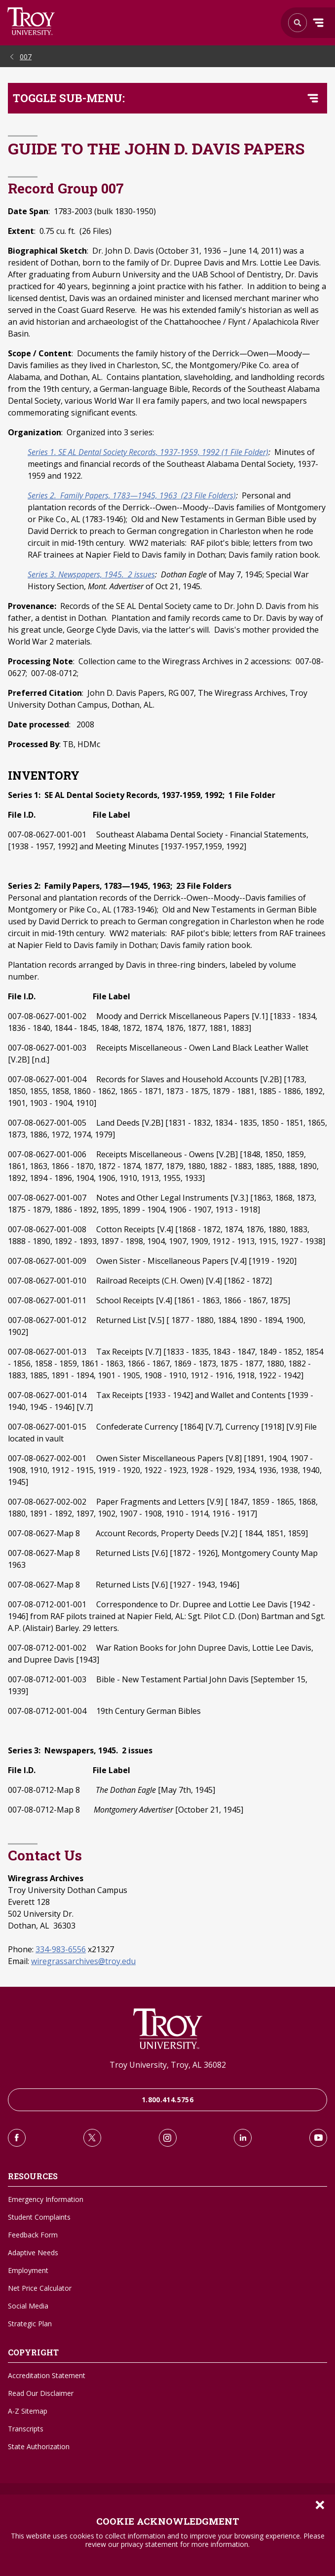 The height and width of the screenshot is (2576, 335). What do you see at coordinates (33, 2234) in the screenshot?
I see `Feedback Form` at bounding box center [33, 2234].